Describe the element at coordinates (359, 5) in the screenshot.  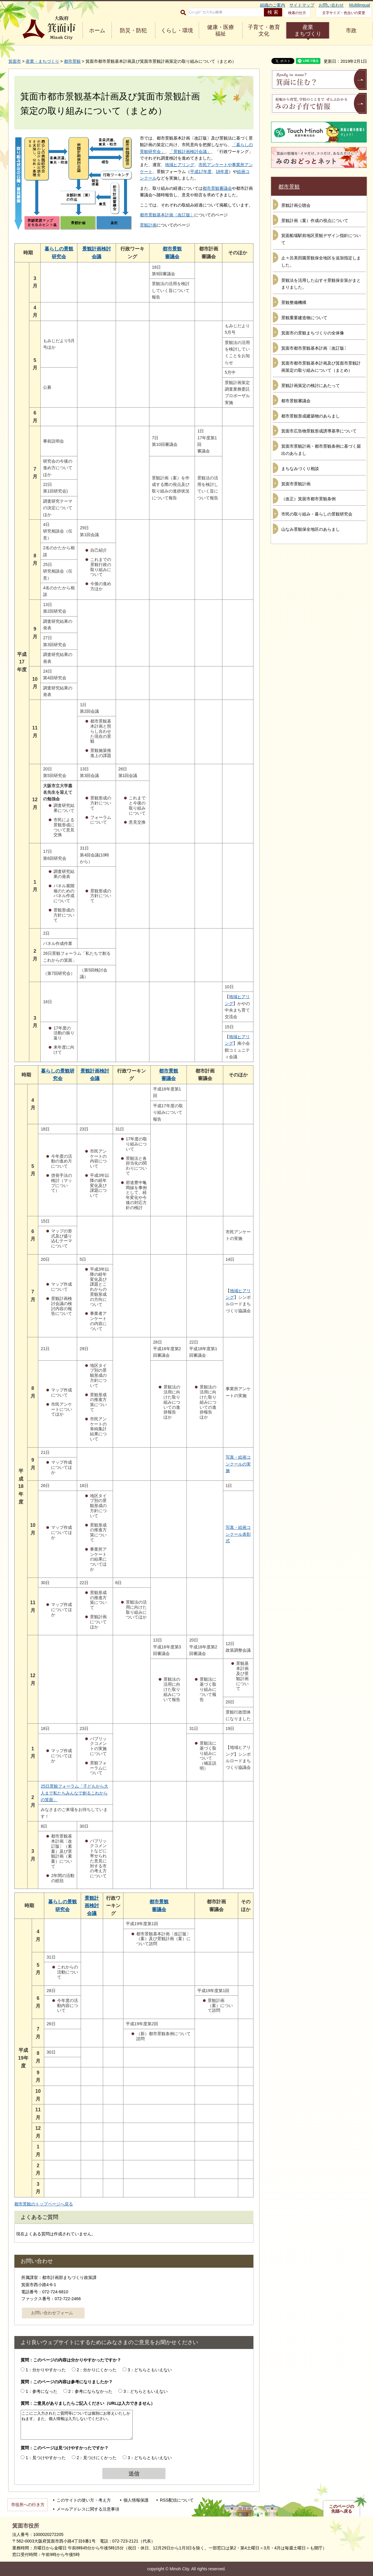
I see `Multilingual` at that location.